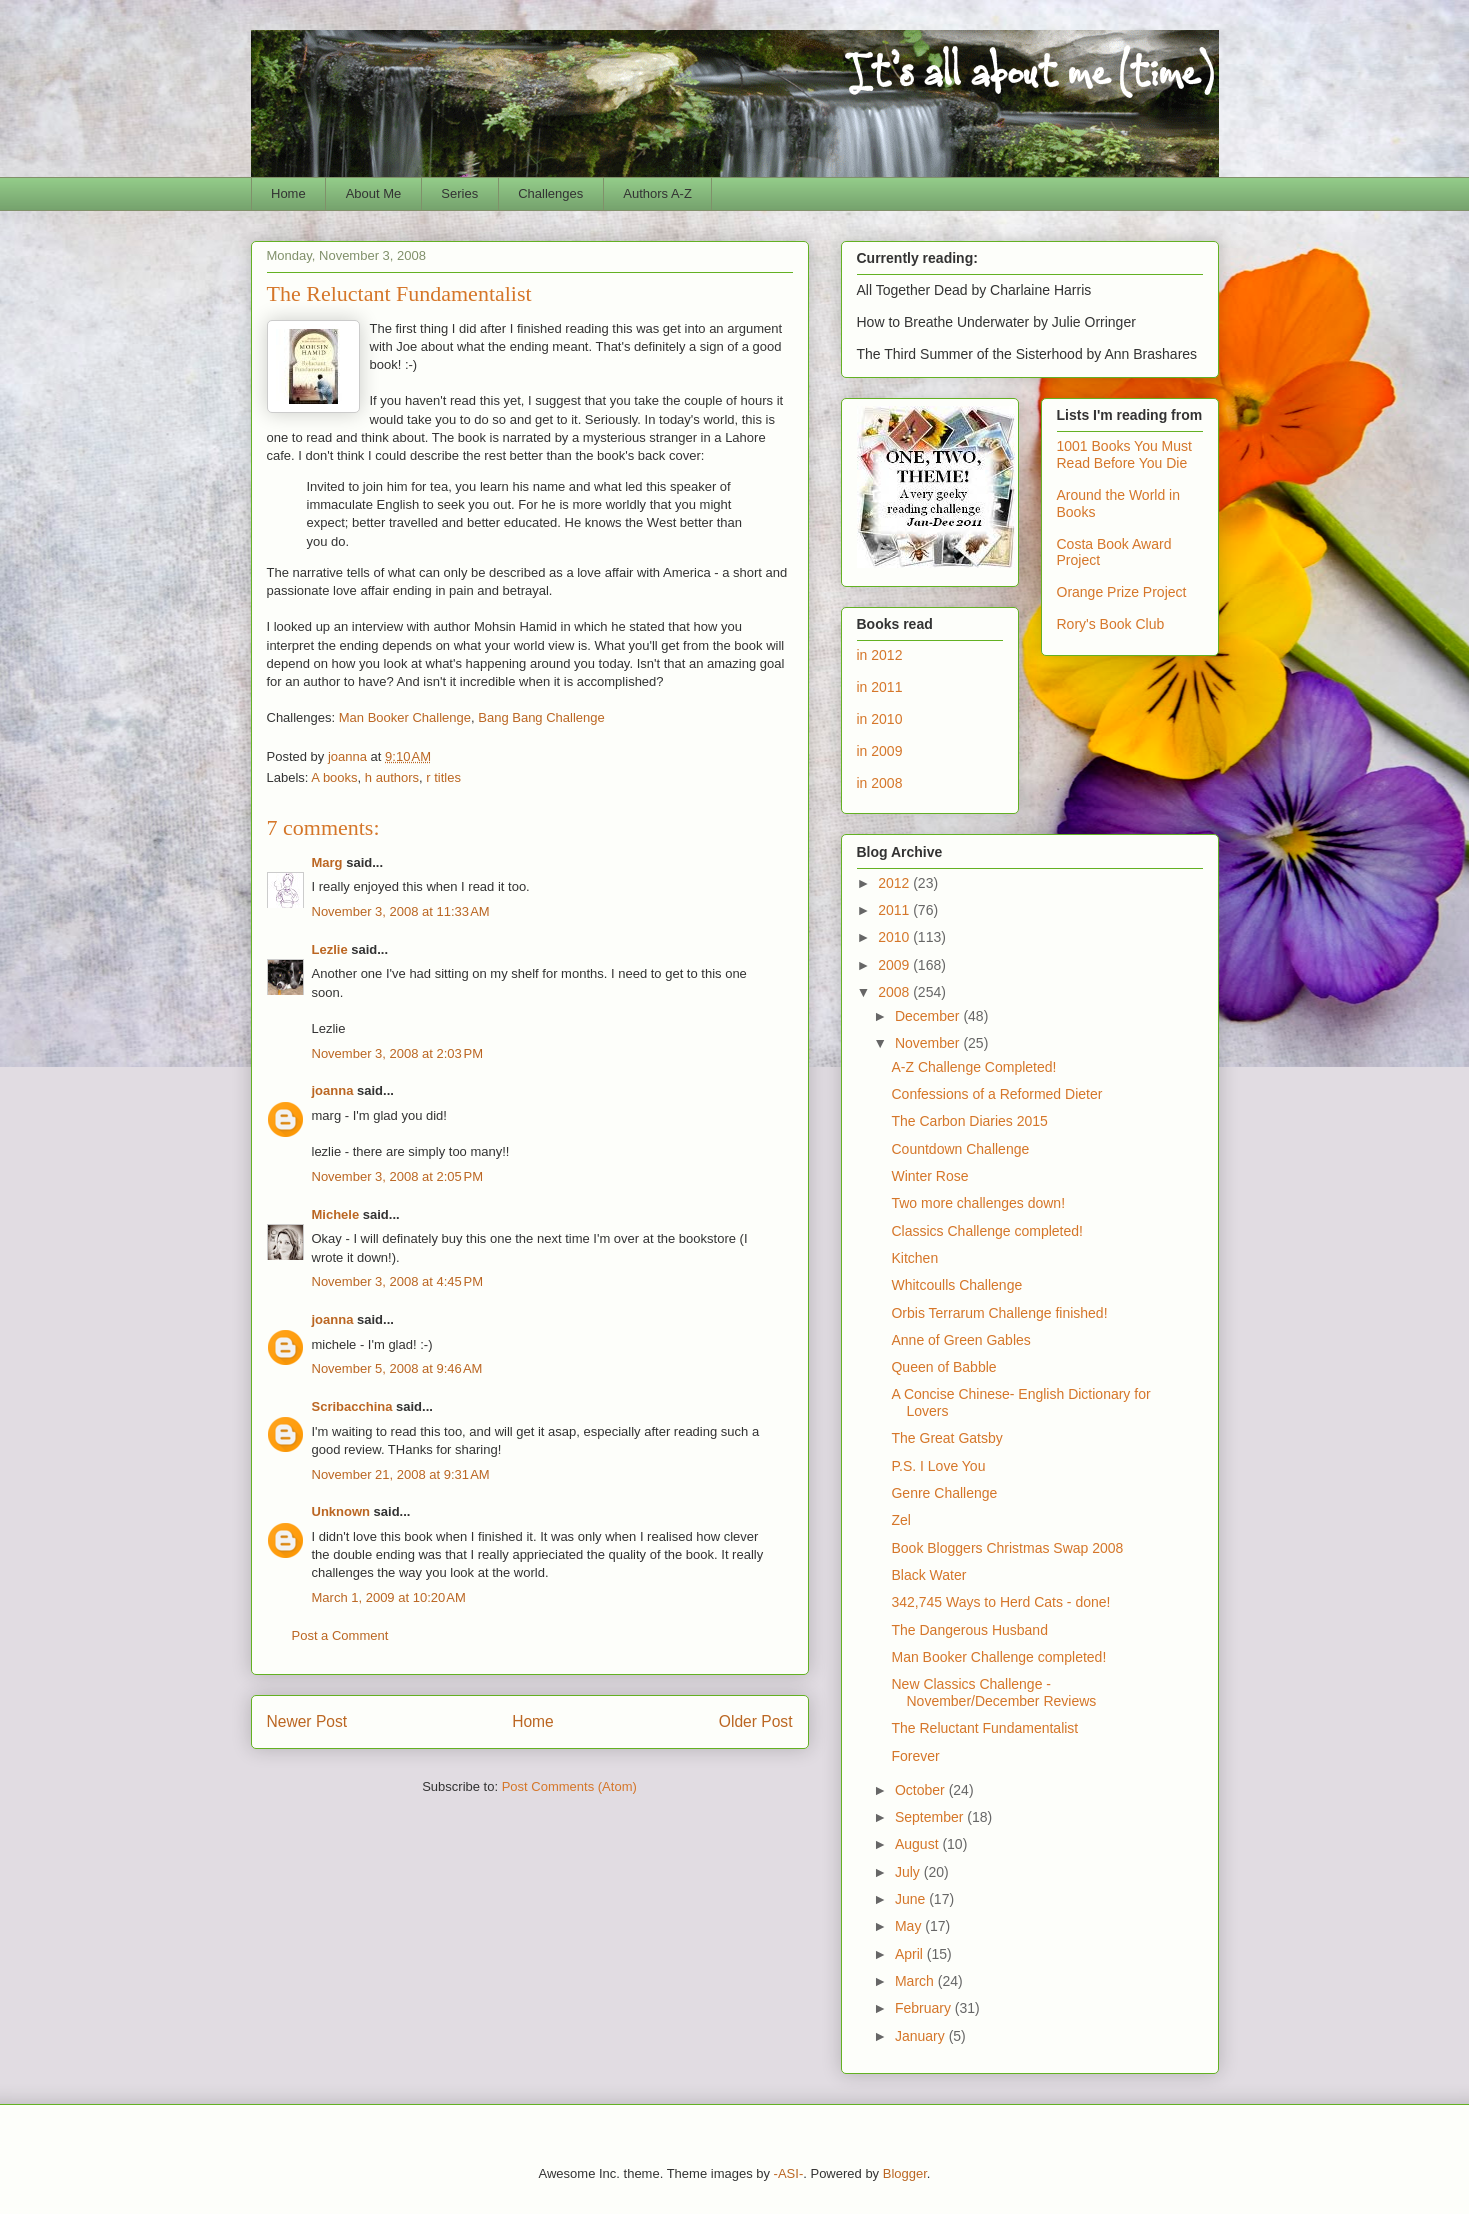 This screenshot has height=2214, width=1469. I want to click on Book Bloggers Christmas Swap 2008, so click(1007, 1548).